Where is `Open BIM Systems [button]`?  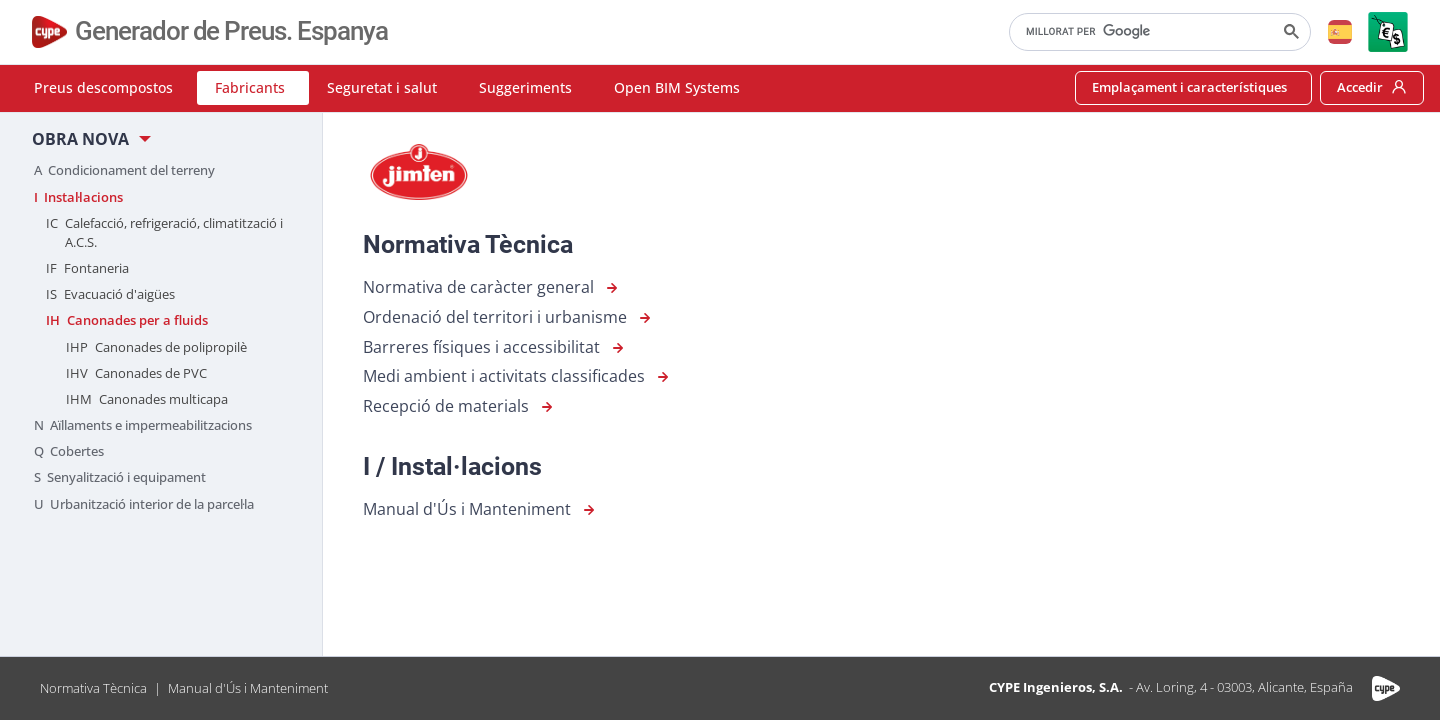 Open BIM Systems [button] is located at coordinates (677, 87).